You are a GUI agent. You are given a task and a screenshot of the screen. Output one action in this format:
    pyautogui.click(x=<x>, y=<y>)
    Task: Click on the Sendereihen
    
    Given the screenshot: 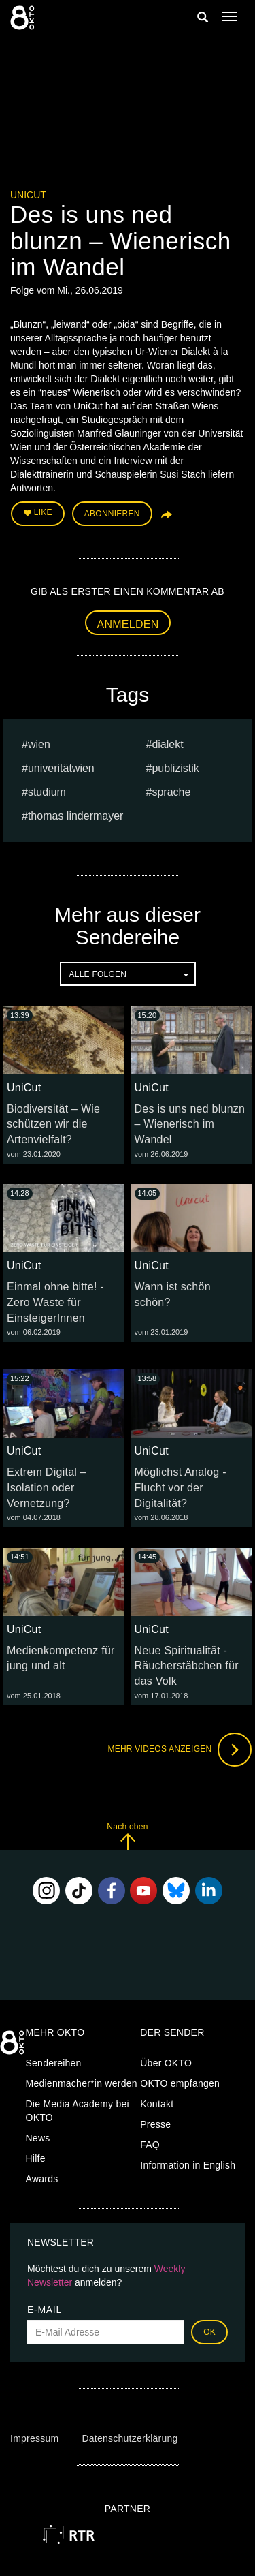 What is the action you would take?
    pyautogui.click(x=54, y=2063)
    